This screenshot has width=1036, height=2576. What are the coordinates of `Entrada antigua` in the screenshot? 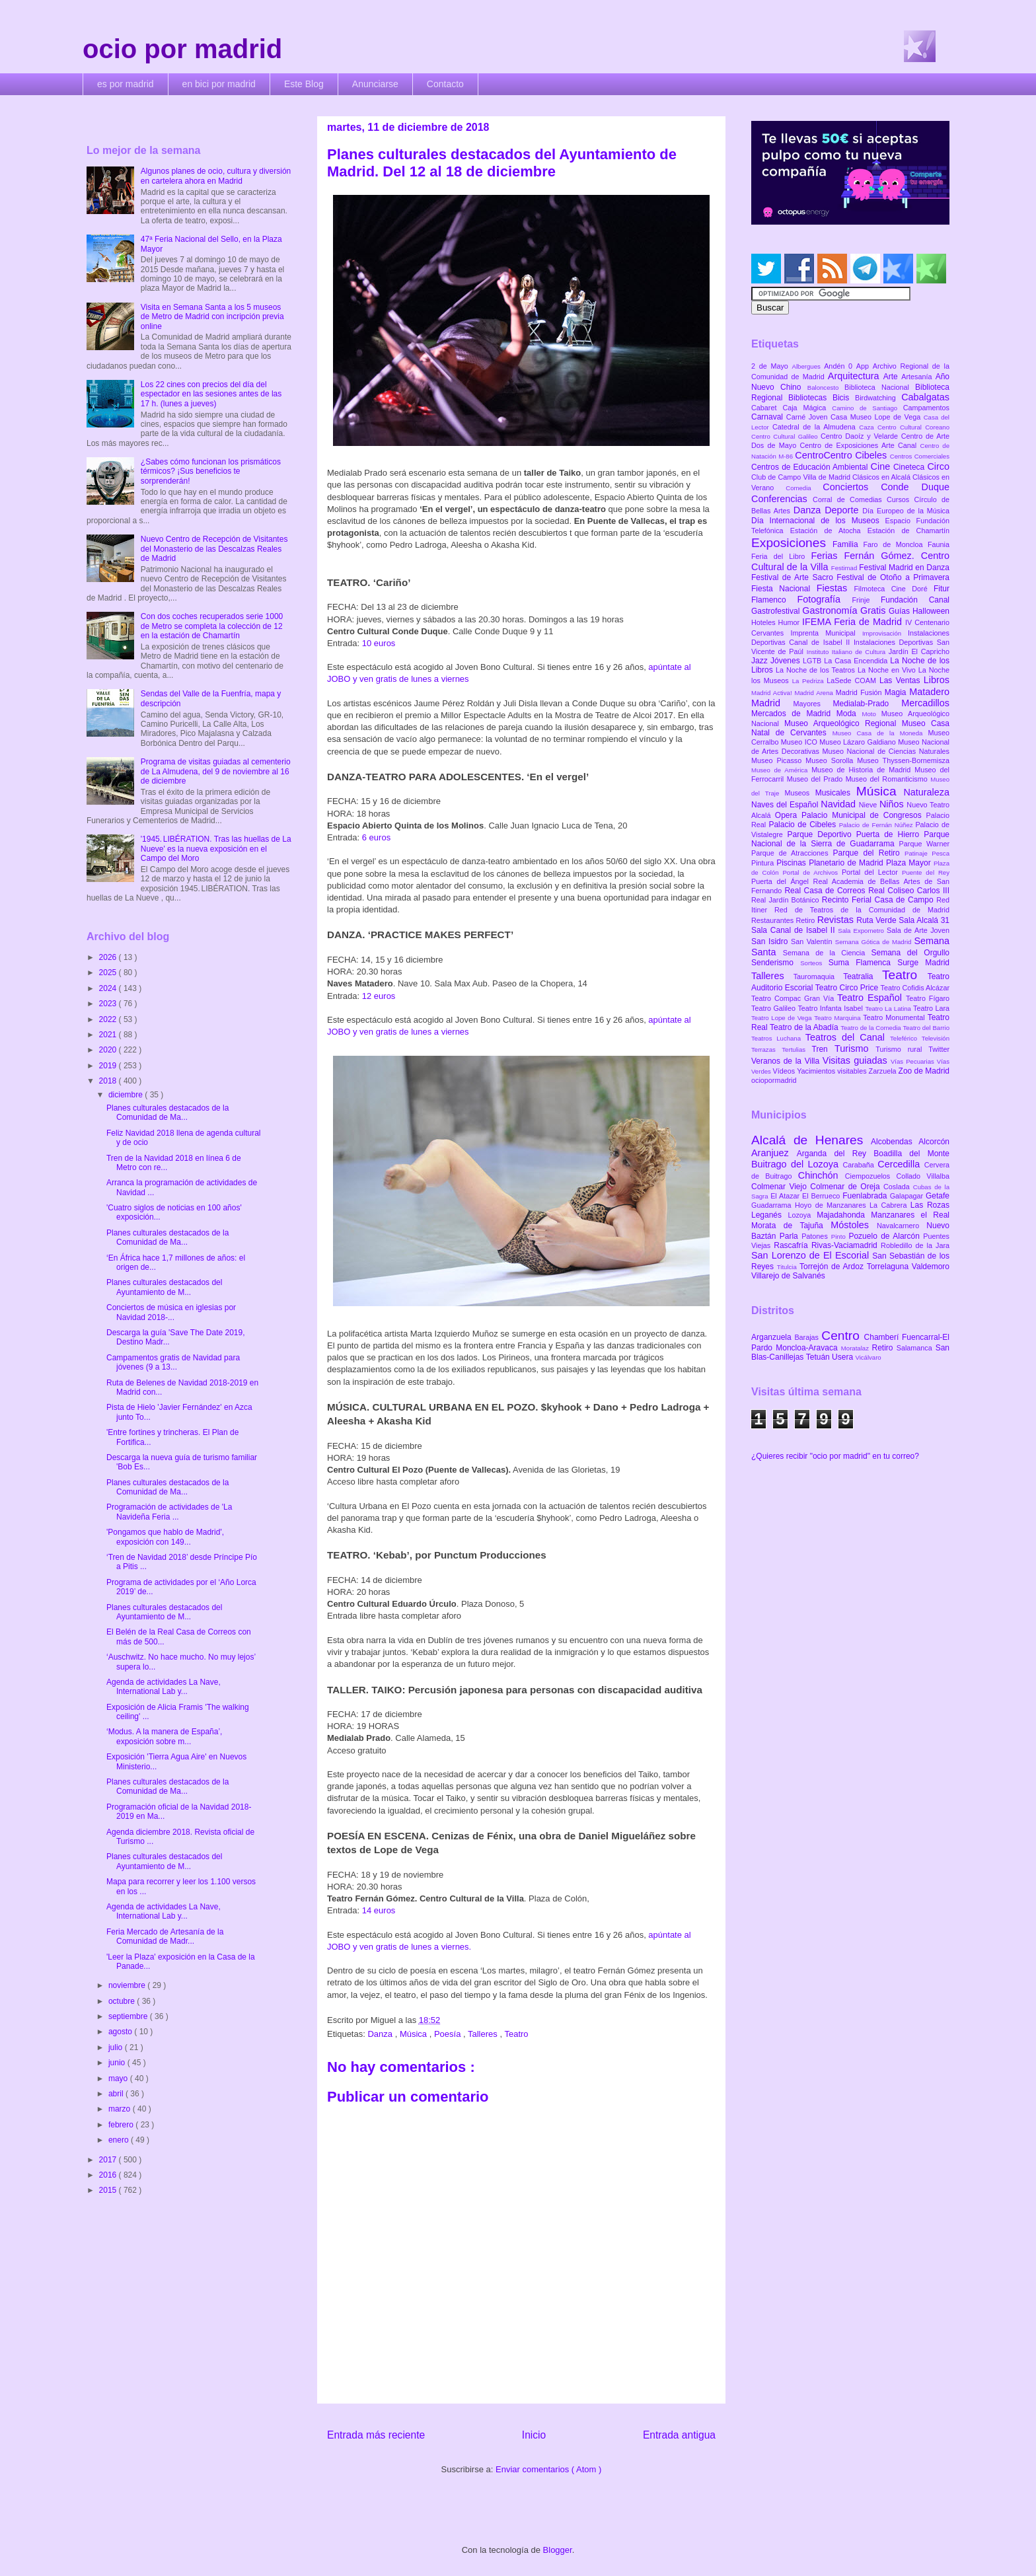 It's located at (679, 2435).